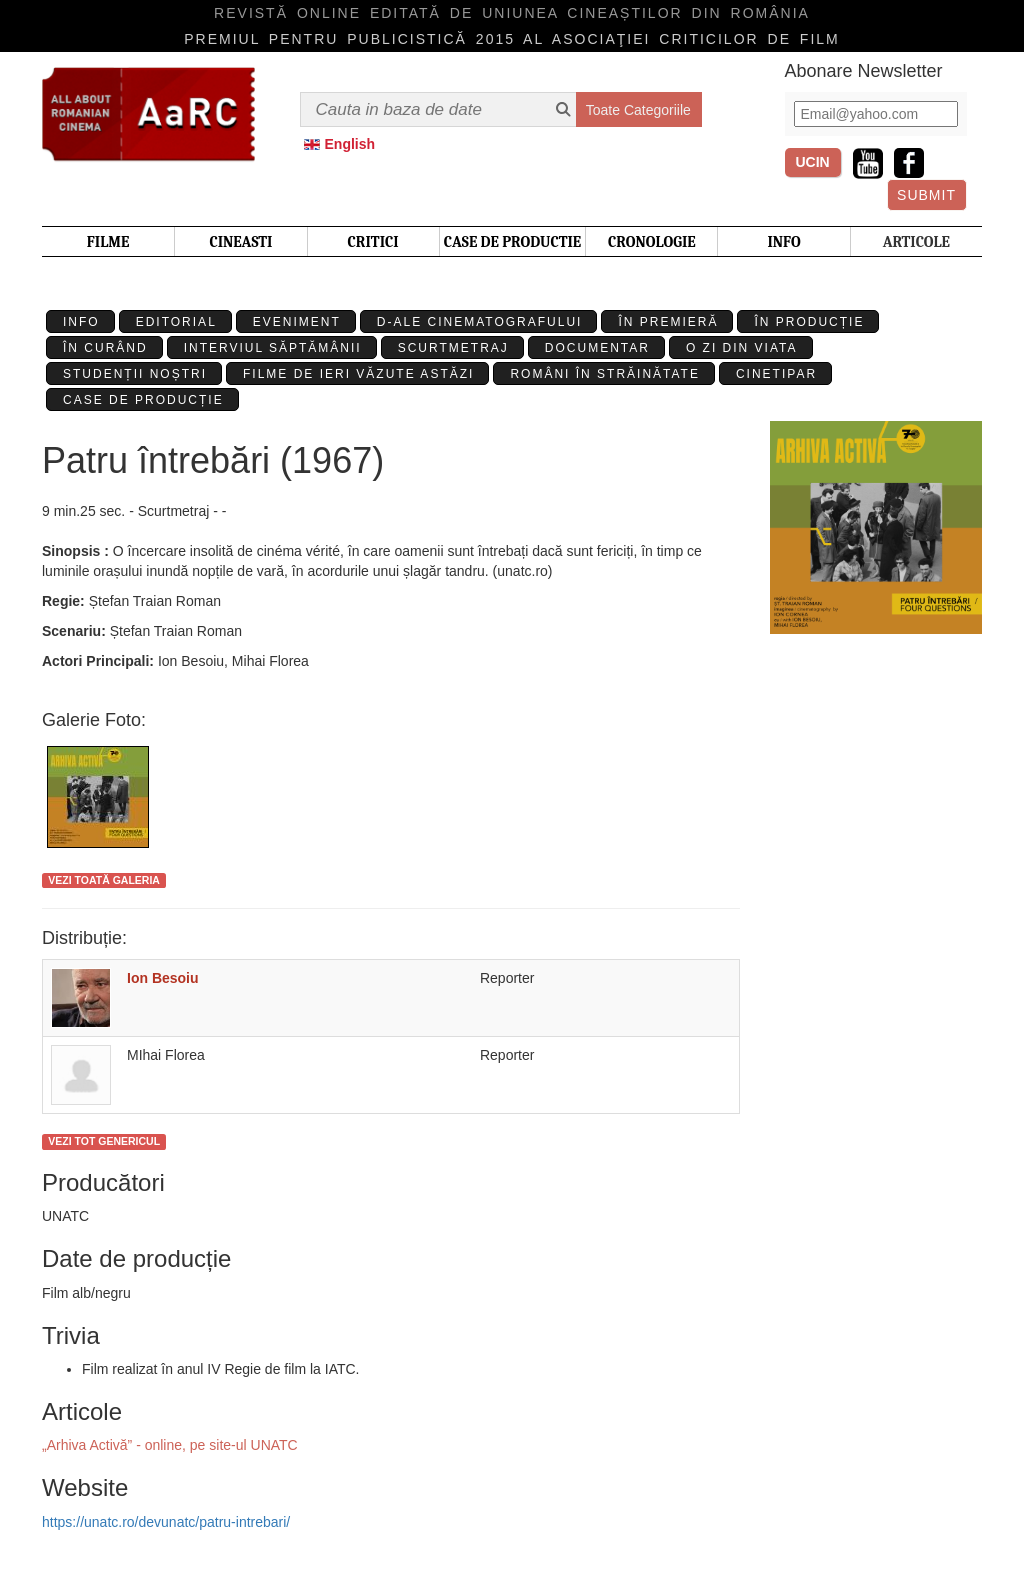 Image resolution: width=1024 pixels, height=1572 pixels. What do you see at coordinates (350, 144) in the screenshot?
I see `English` at bounding box center [350, 144].